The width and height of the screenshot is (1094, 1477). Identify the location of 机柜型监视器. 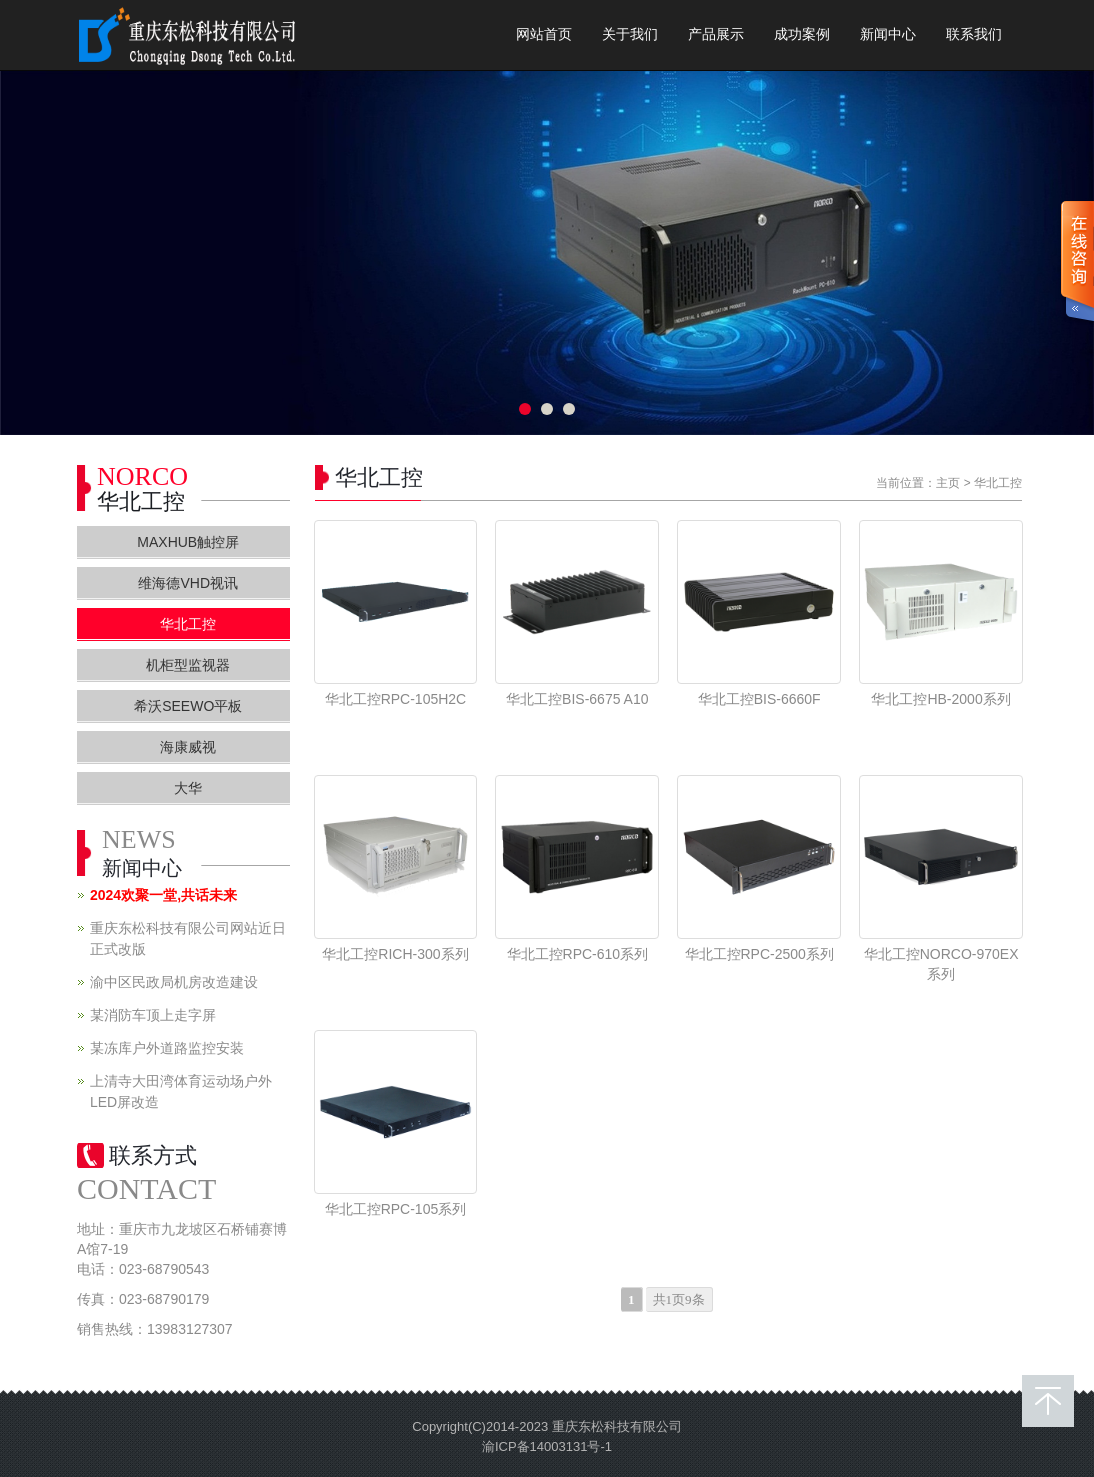
(188, 665).